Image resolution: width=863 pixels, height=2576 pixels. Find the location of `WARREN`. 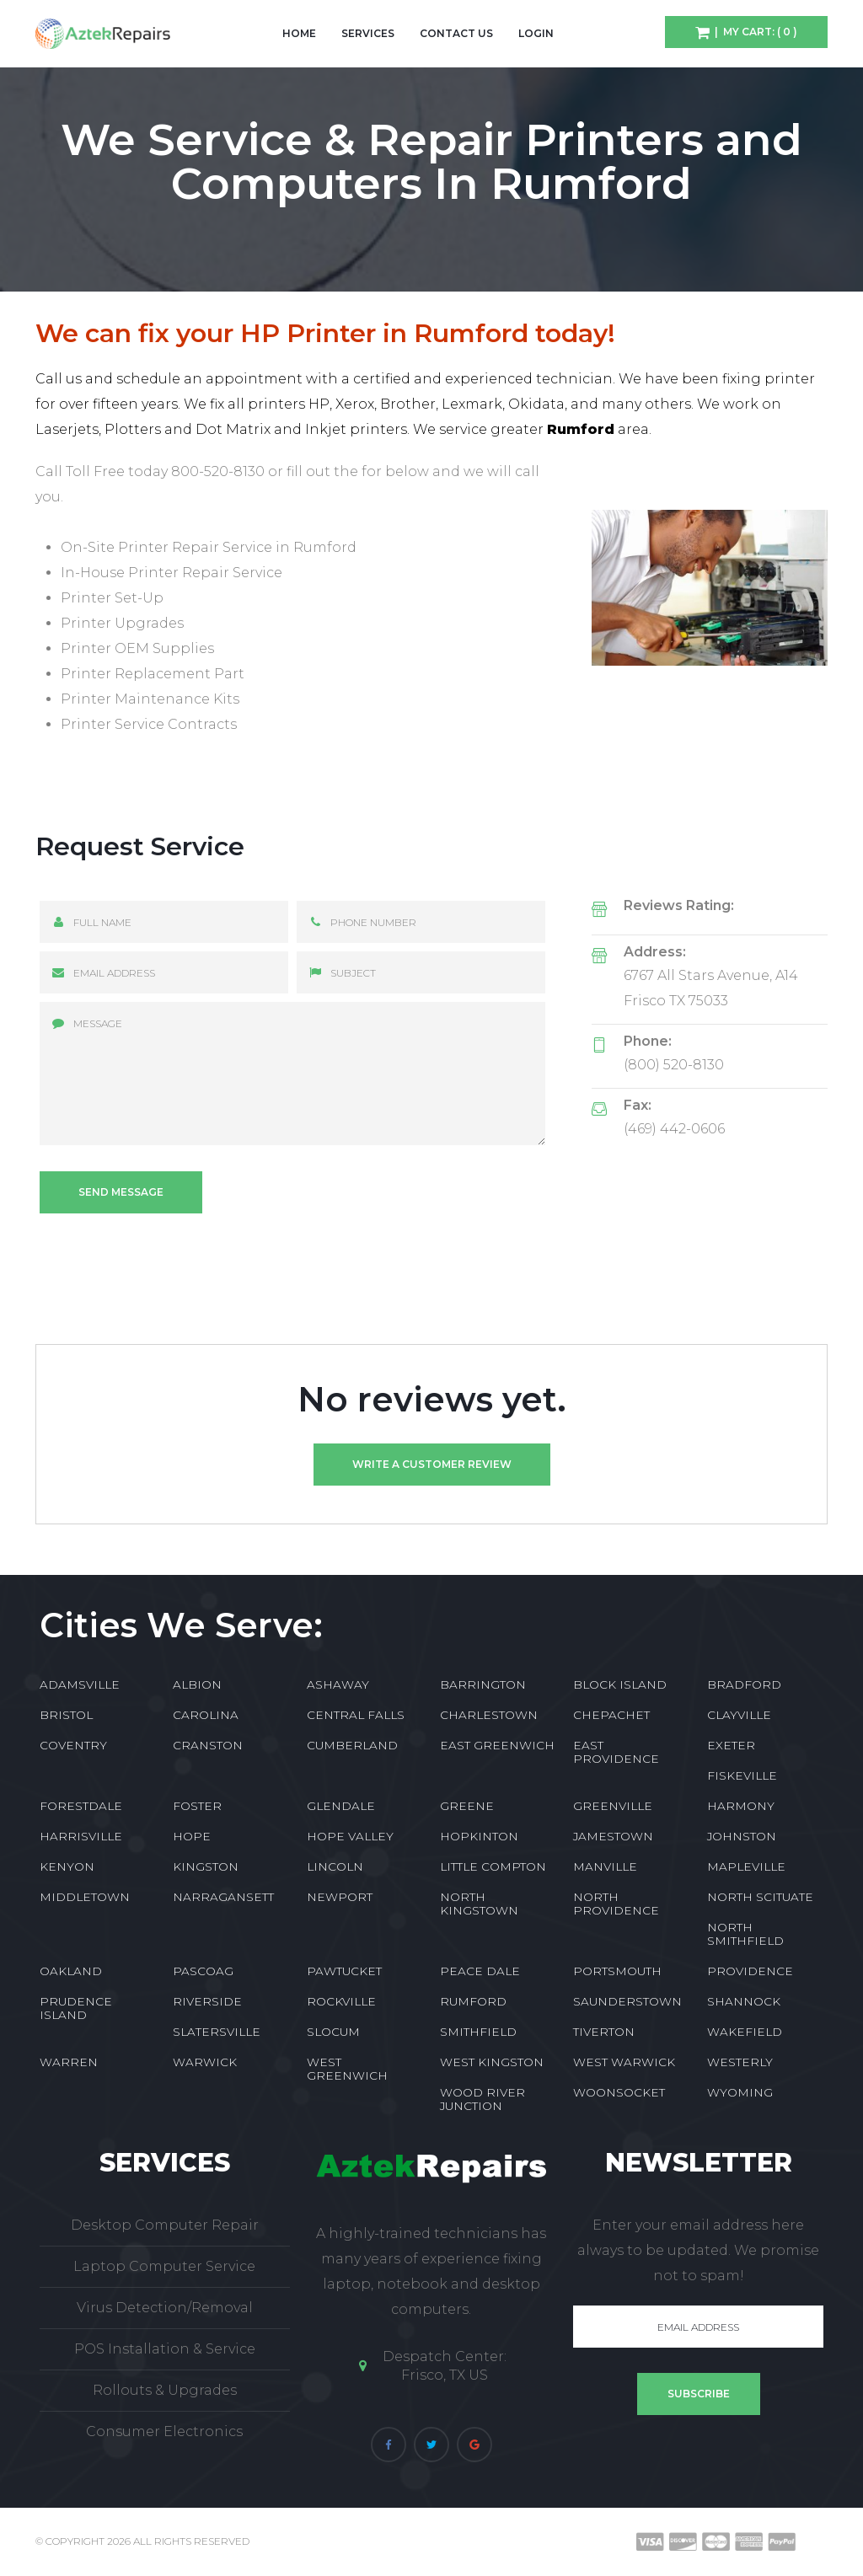

WARREN is located at coordinates (69, 2062).